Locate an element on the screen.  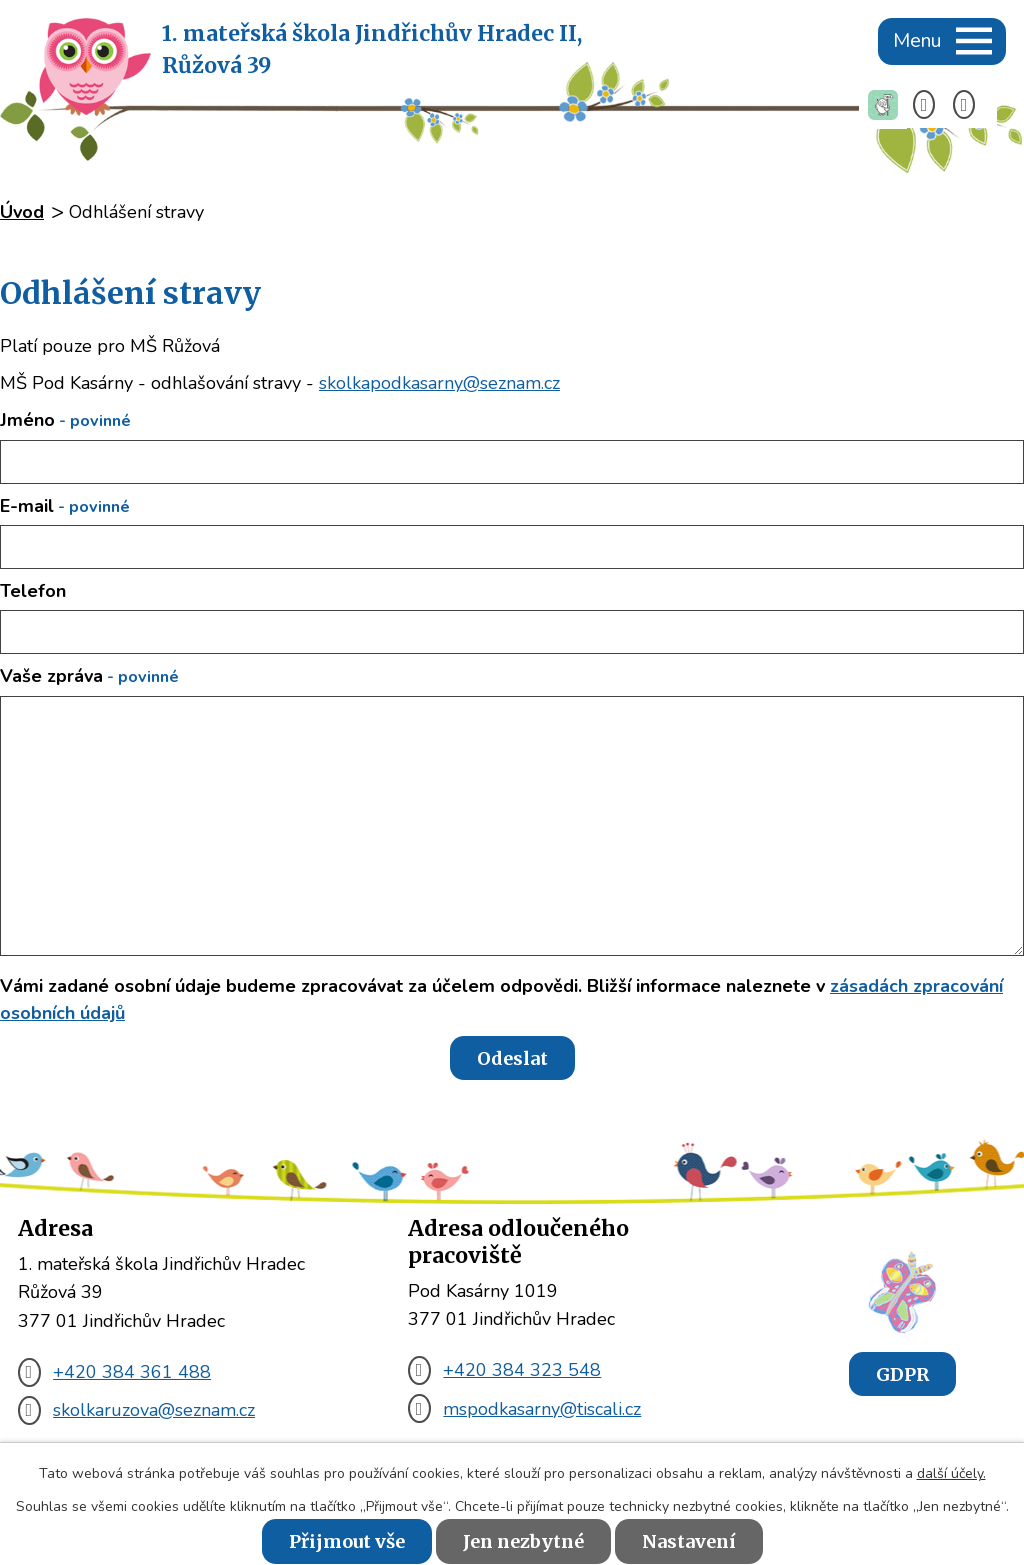
mspodkasarny@tiscali.cz is located at coordinates (524, 1409).